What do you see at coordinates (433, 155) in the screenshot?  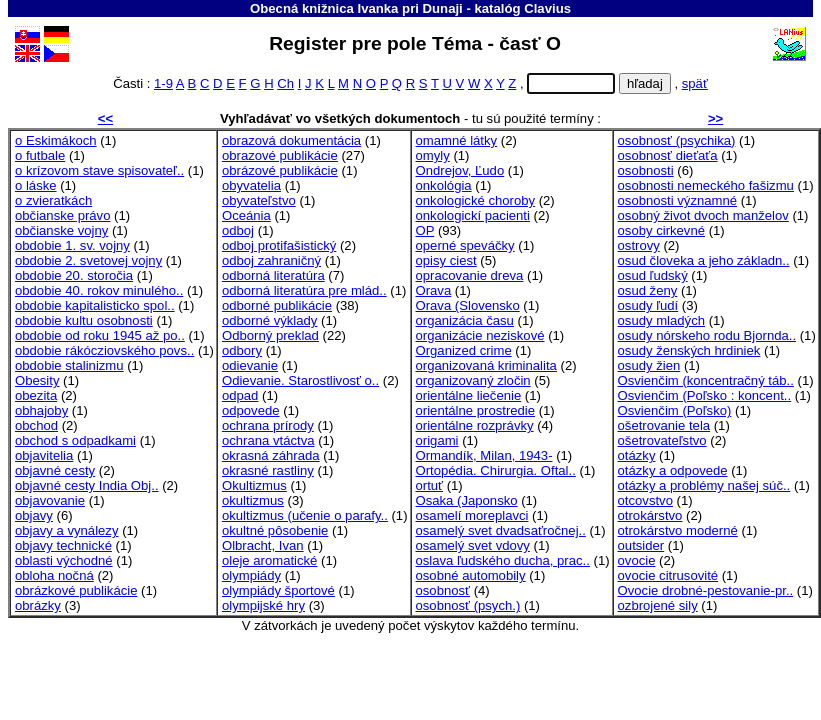 I see `omyly` at bounding box center [433, 155].